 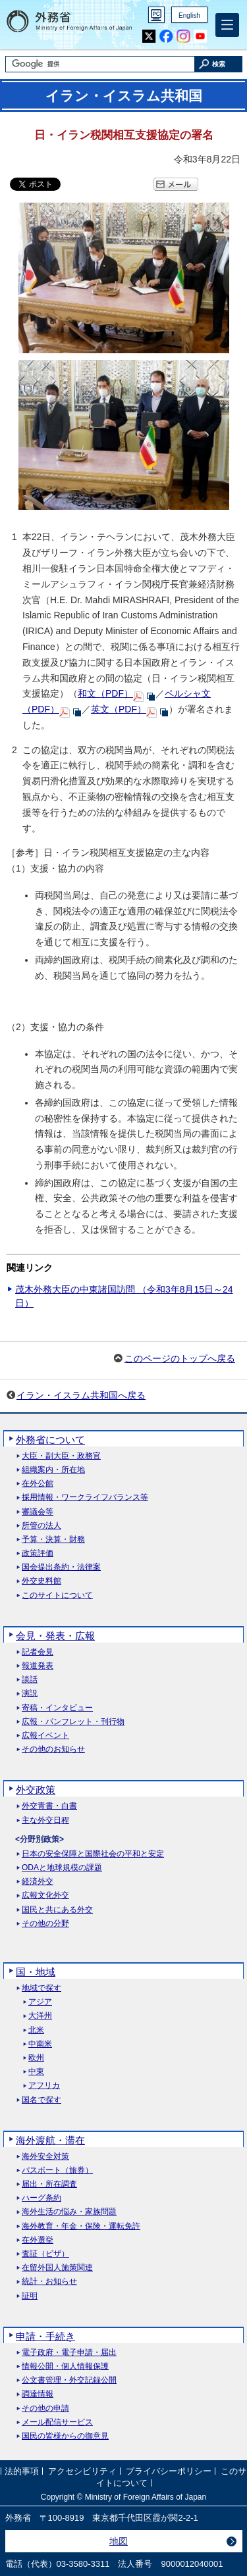 What do you see at coordinates (41, 1526) in the screenshot?
I see `所管の法人` at bounding box center [41, 1526].